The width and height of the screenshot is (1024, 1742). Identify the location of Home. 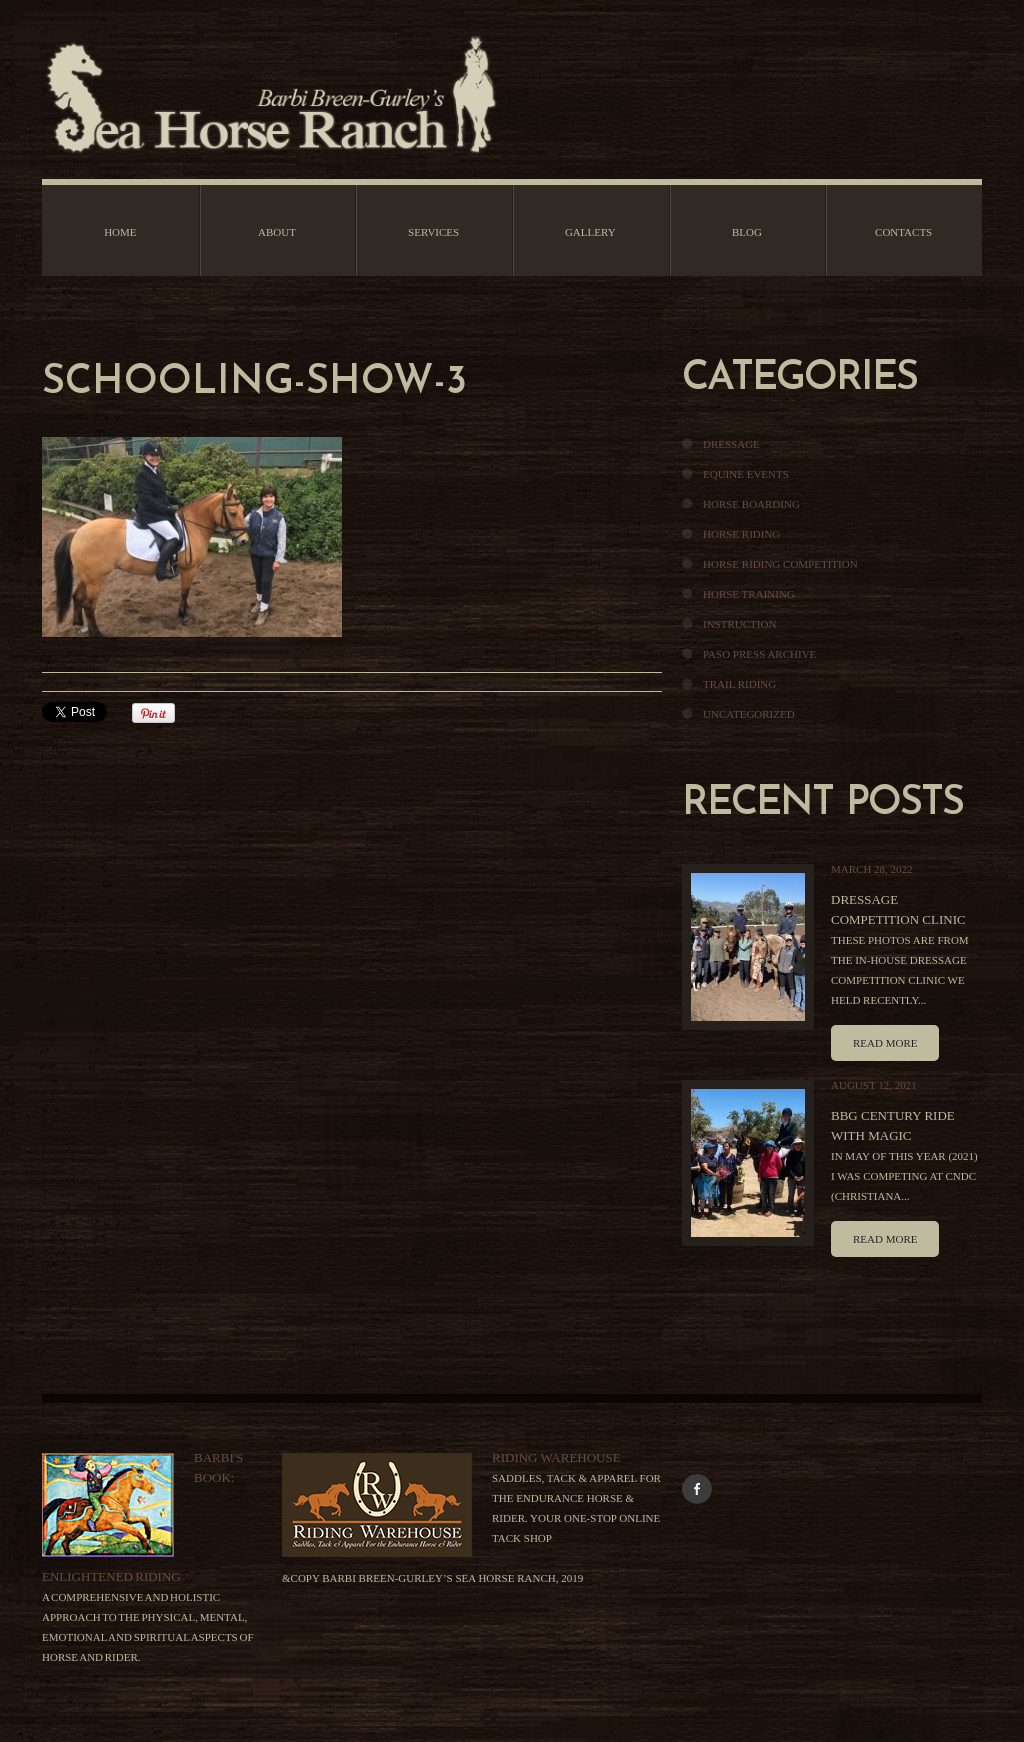
(120, 232).